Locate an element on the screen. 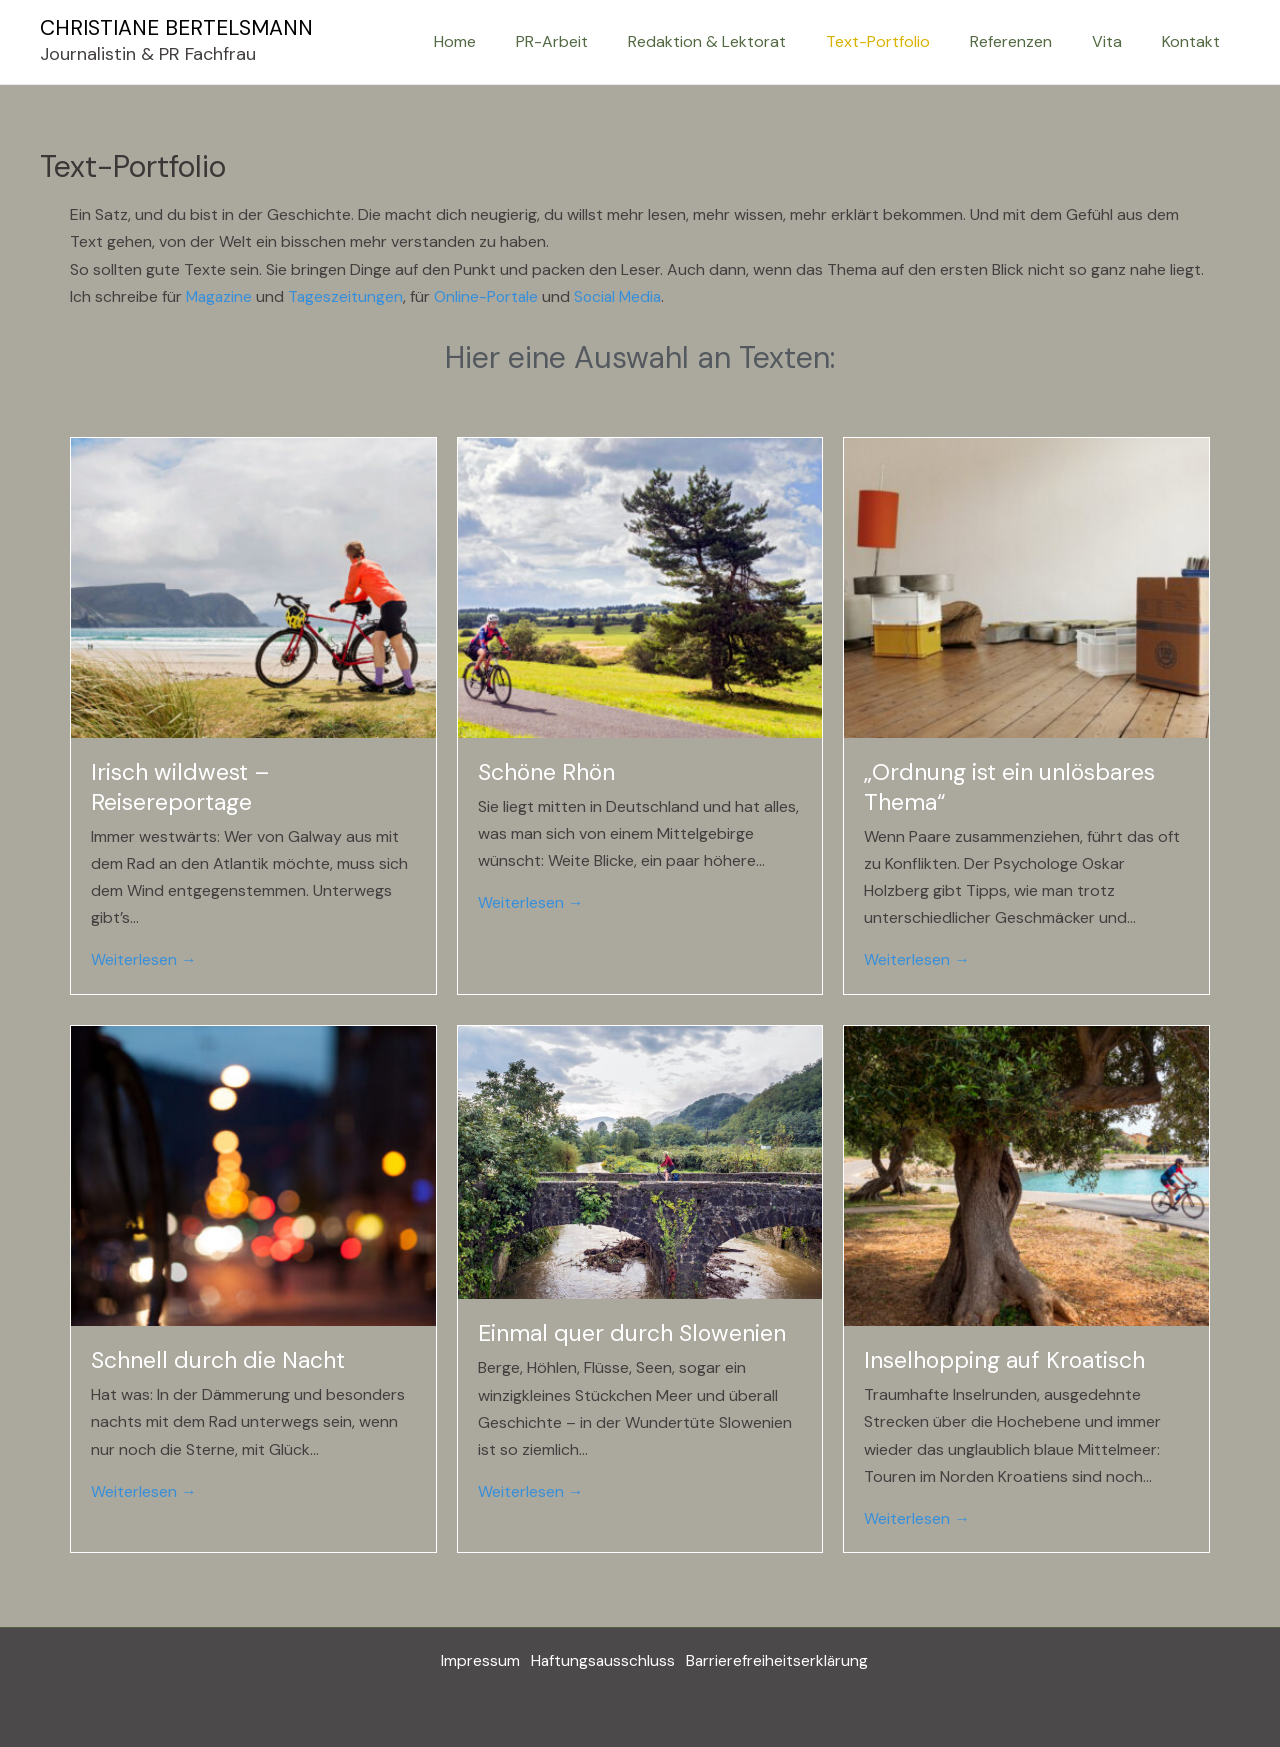 This screenshot has width=1280, height=1747. Text-Portfolio is located at coordinates (906, 41).